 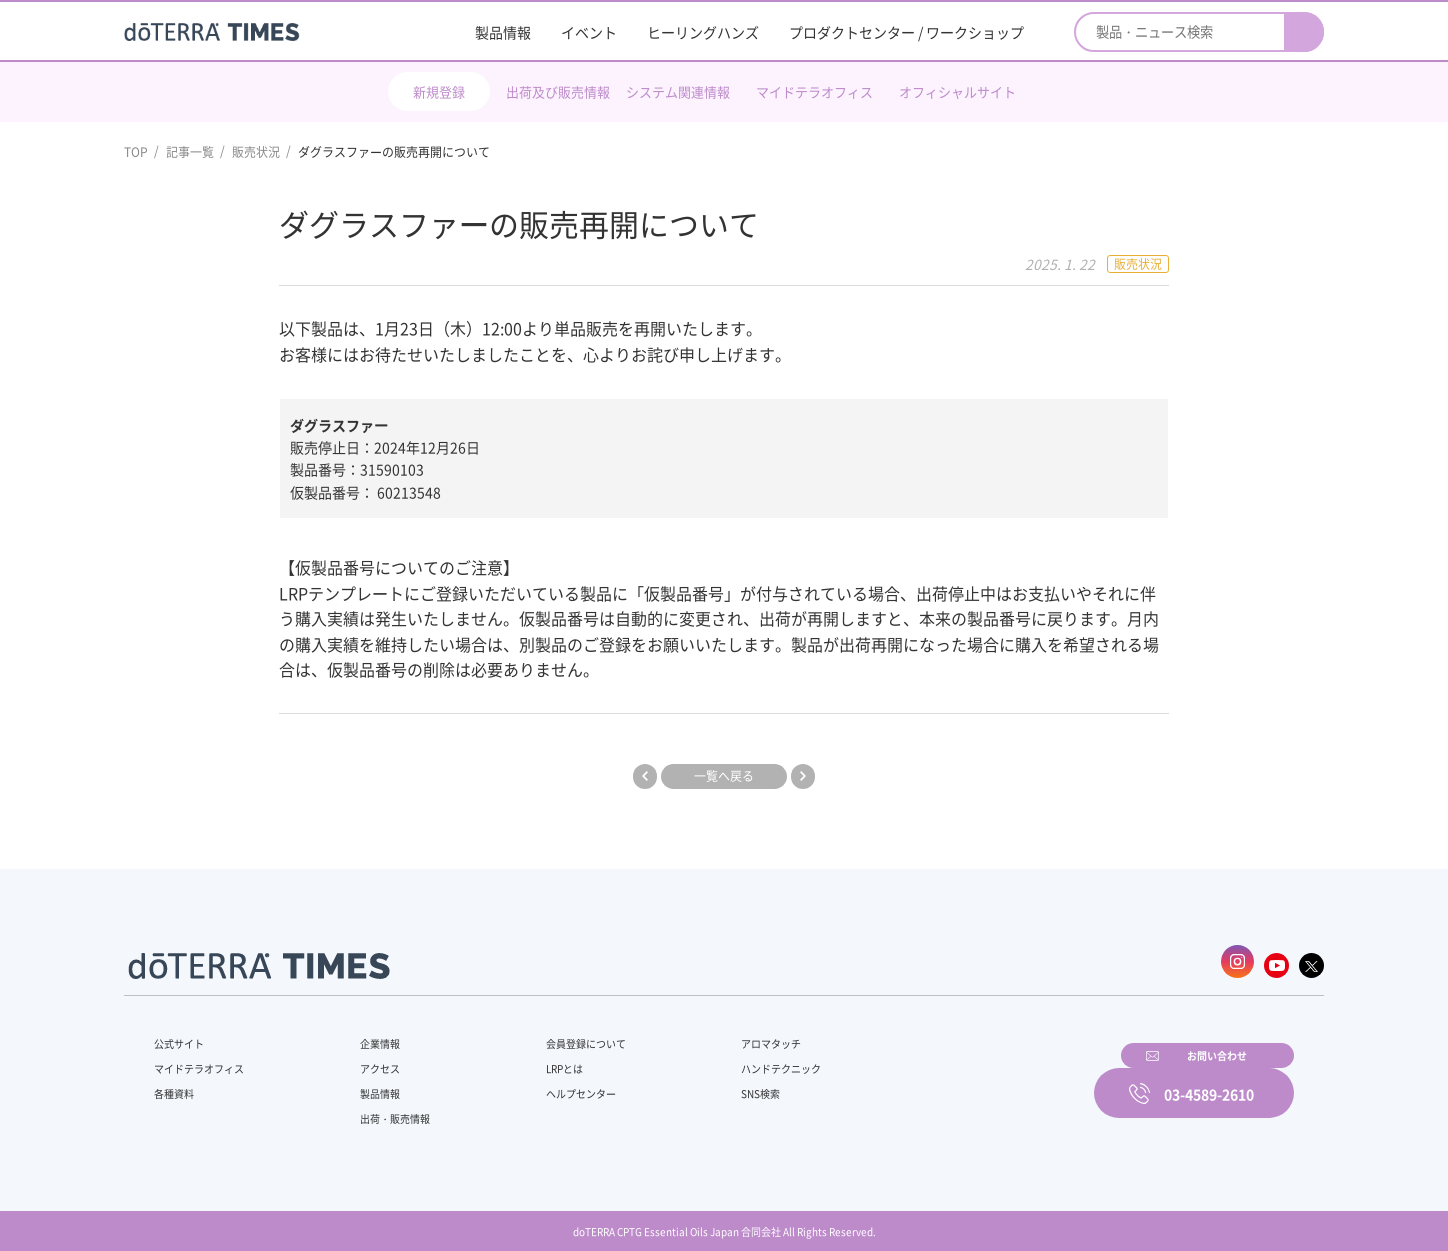 I want to click on 会員登録について, so click(x=556, y=1033).